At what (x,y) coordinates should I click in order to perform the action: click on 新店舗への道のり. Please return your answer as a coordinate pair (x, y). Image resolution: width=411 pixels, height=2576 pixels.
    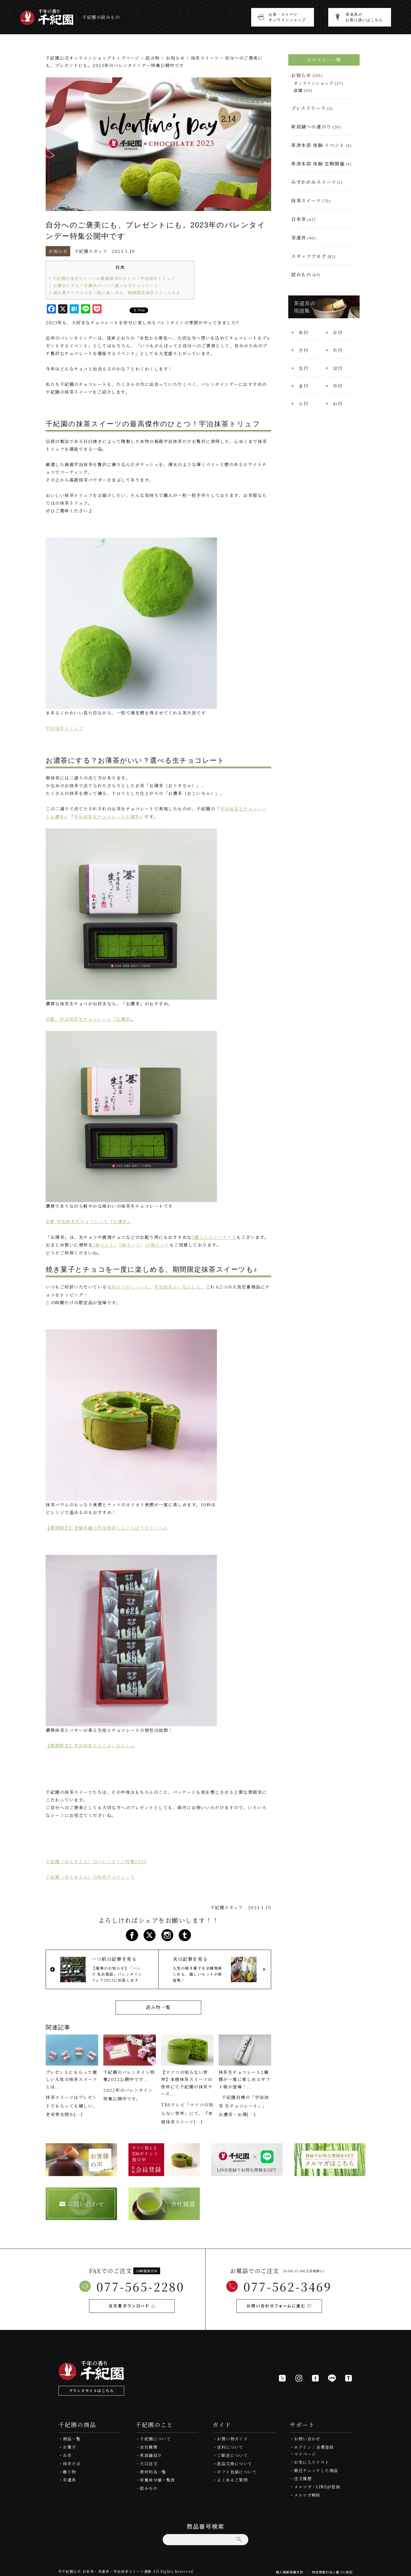
    Looking at the image, I should click on (311, 126).